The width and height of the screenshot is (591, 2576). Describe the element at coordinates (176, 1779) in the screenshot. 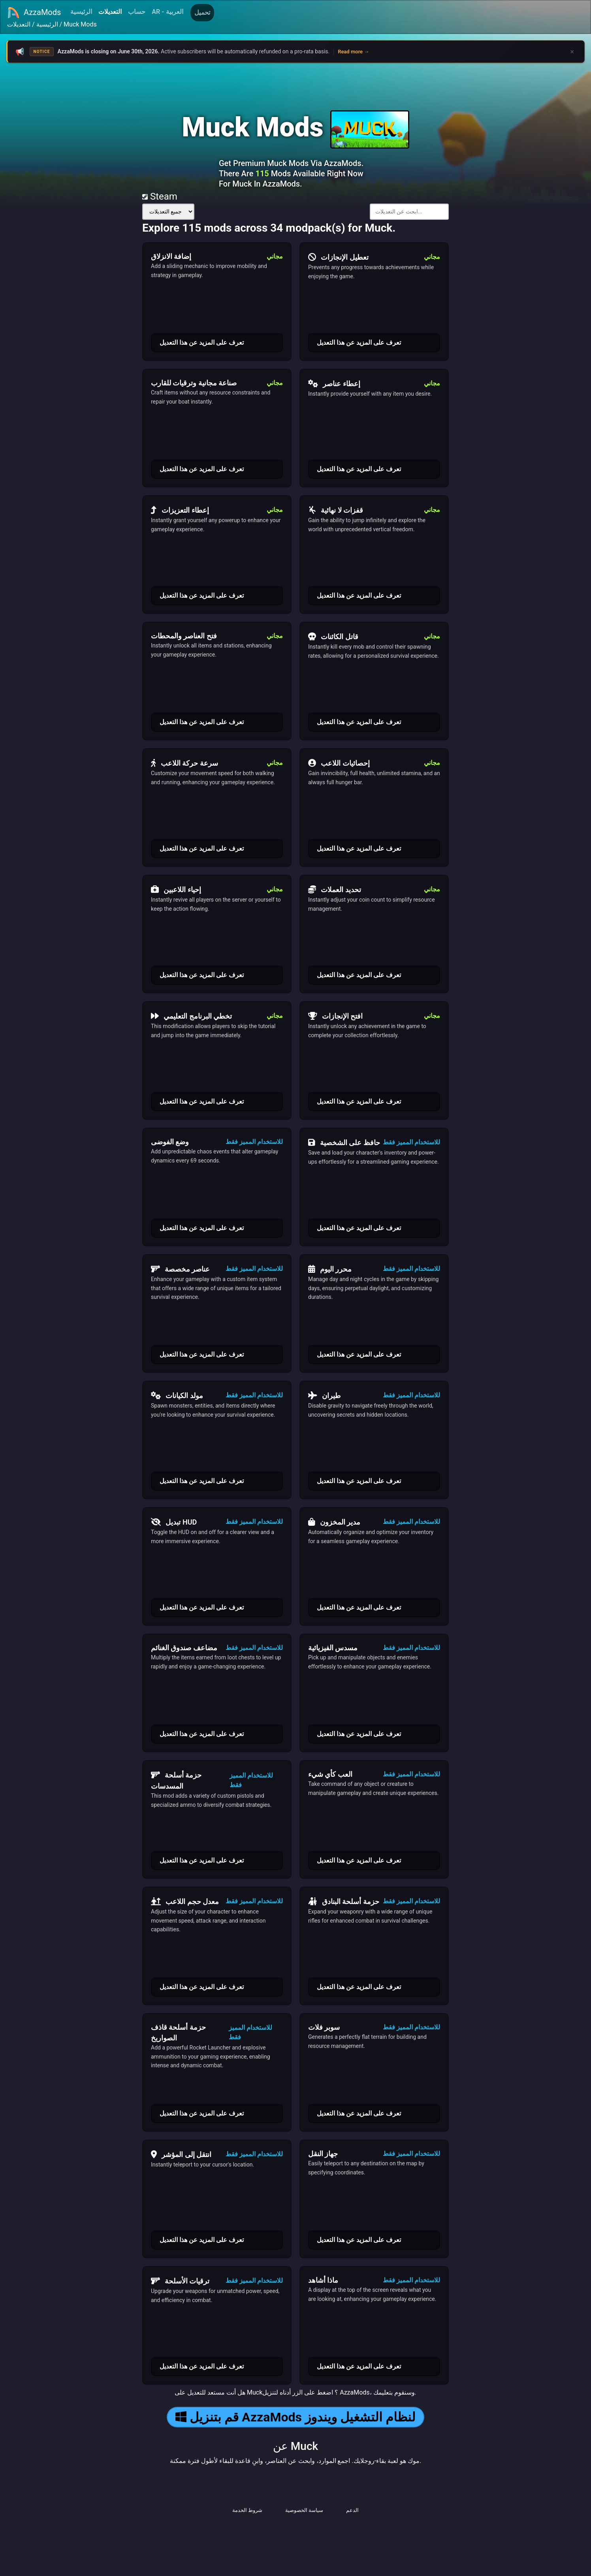

I see `حزمة أسلحة المسدسات` at that location.